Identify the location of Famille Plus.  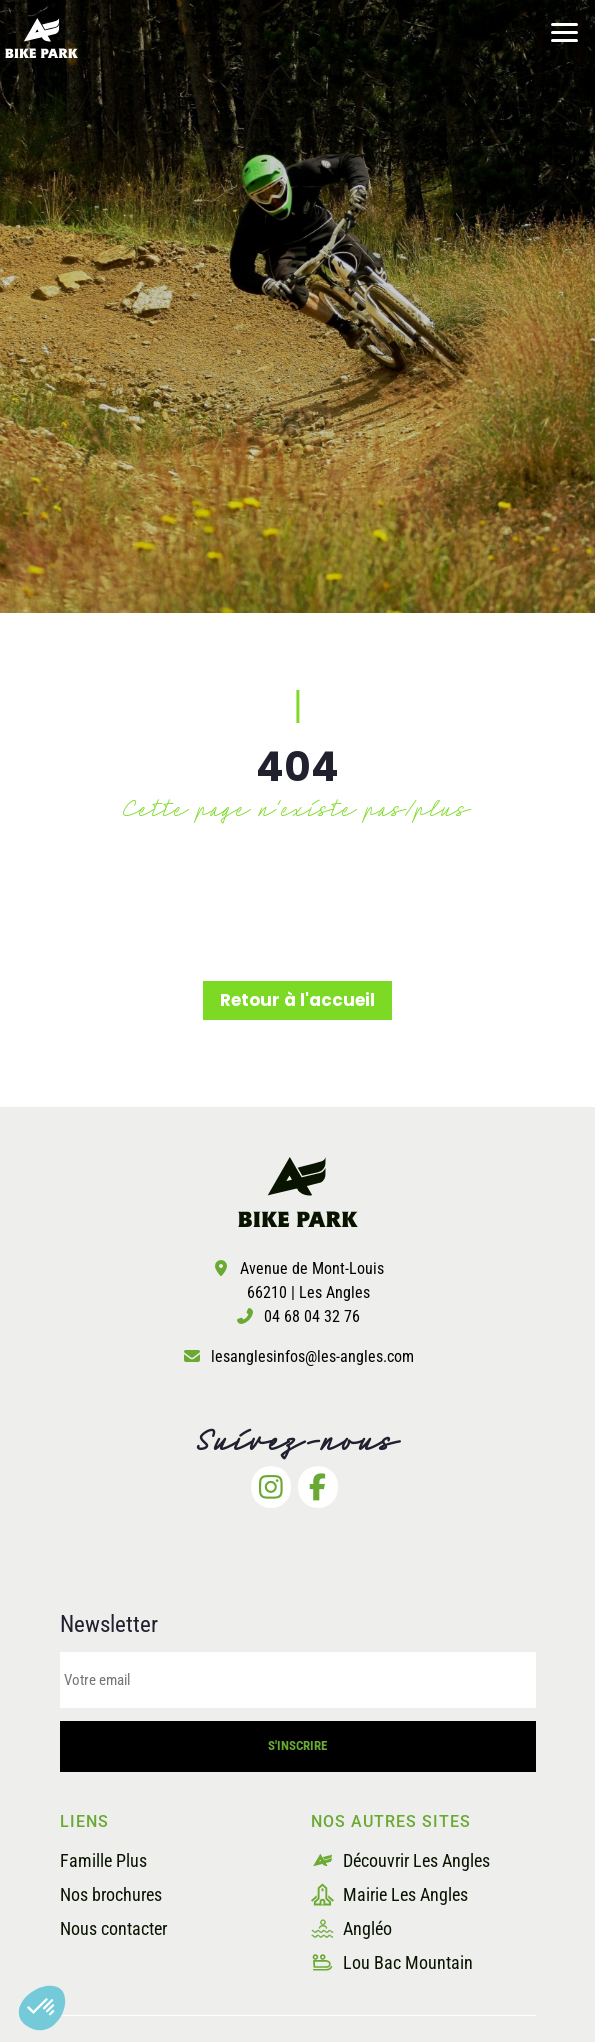
(103, 1860).